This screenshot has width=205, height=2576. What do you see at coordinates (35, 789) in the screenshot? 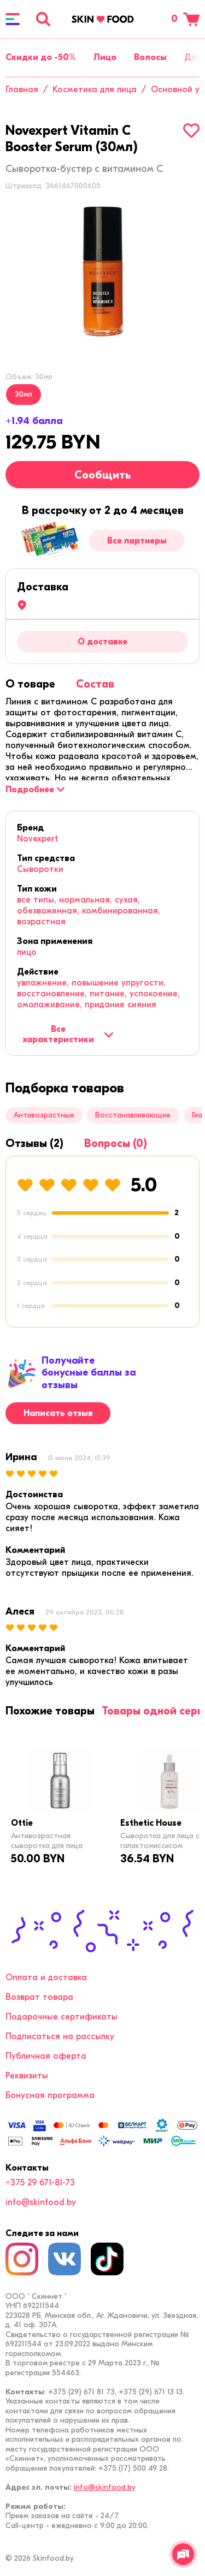
I see `[Подробнее]` at bounding box center [35, 789].